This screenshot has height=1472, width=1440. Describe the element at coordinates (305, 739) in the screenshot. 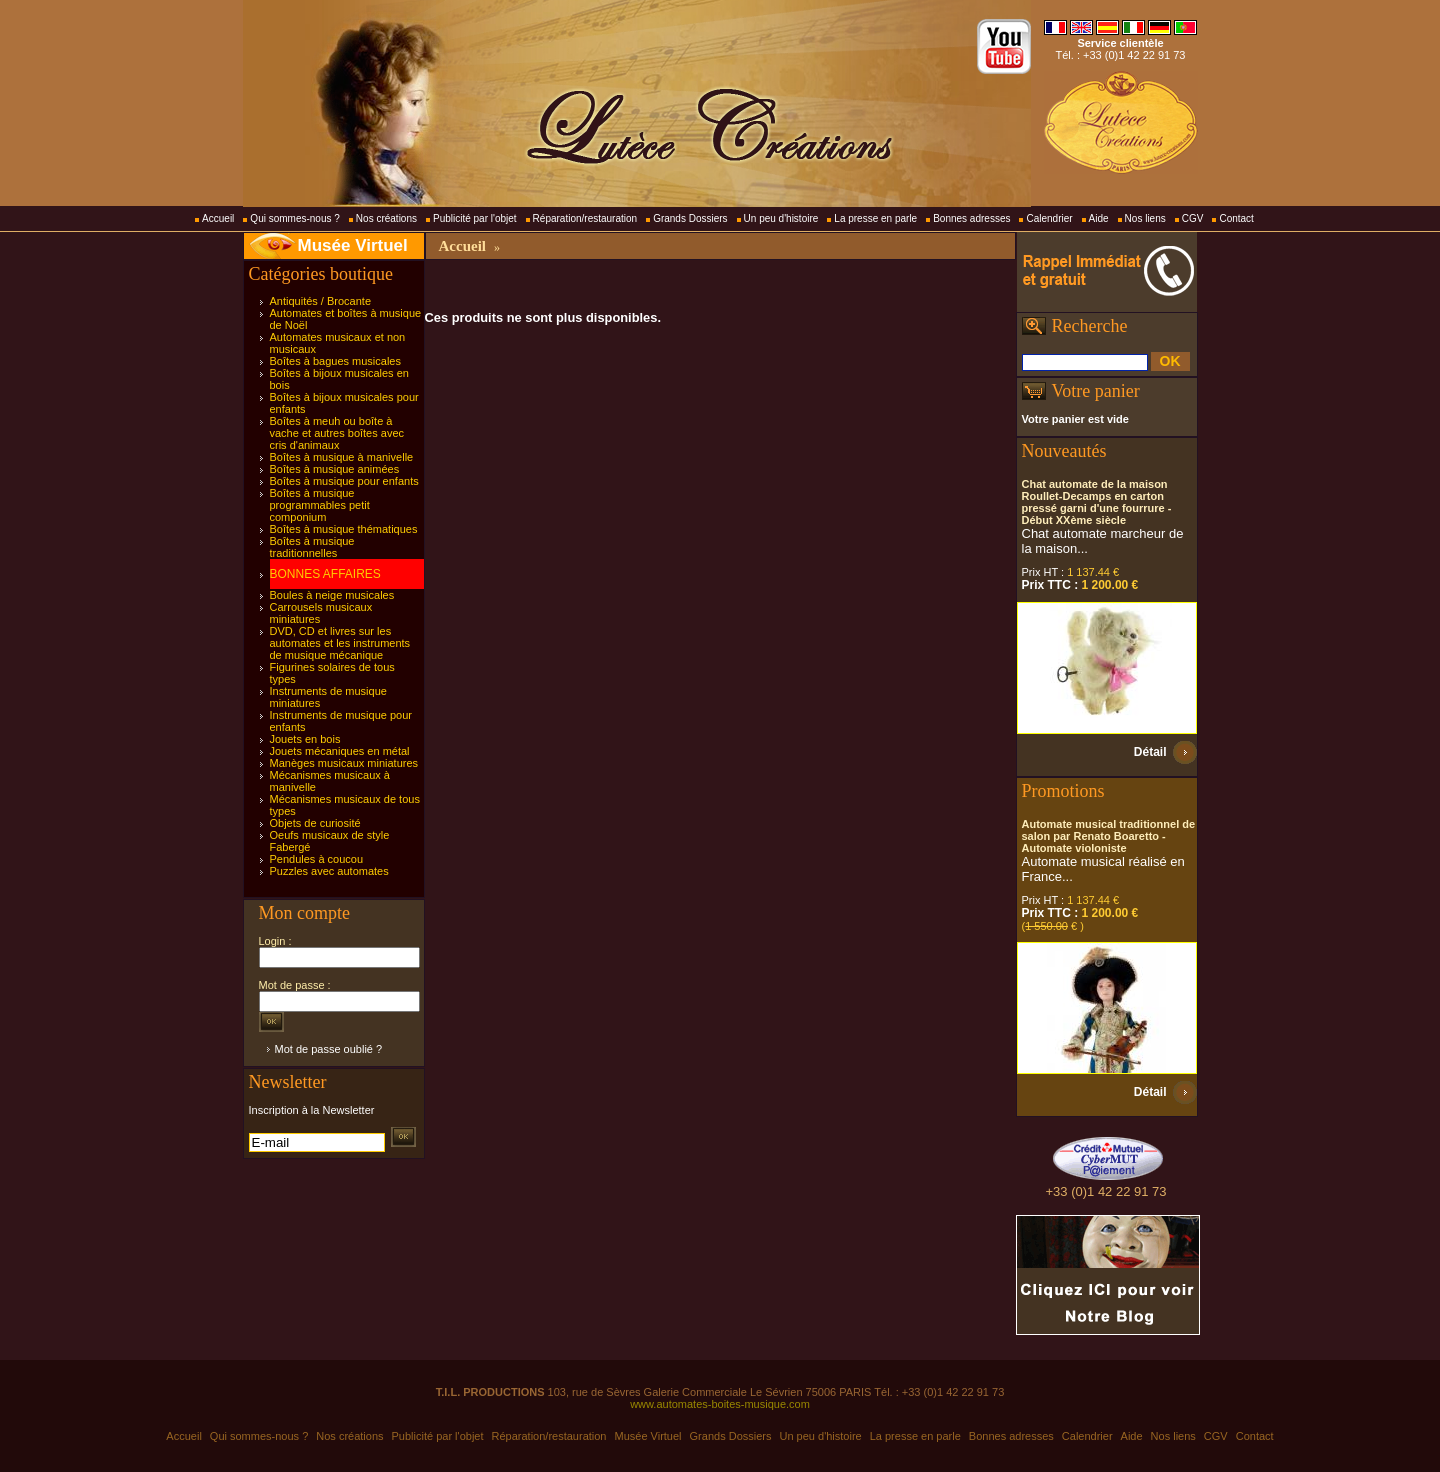

I see `Jouets en bois` at that location.